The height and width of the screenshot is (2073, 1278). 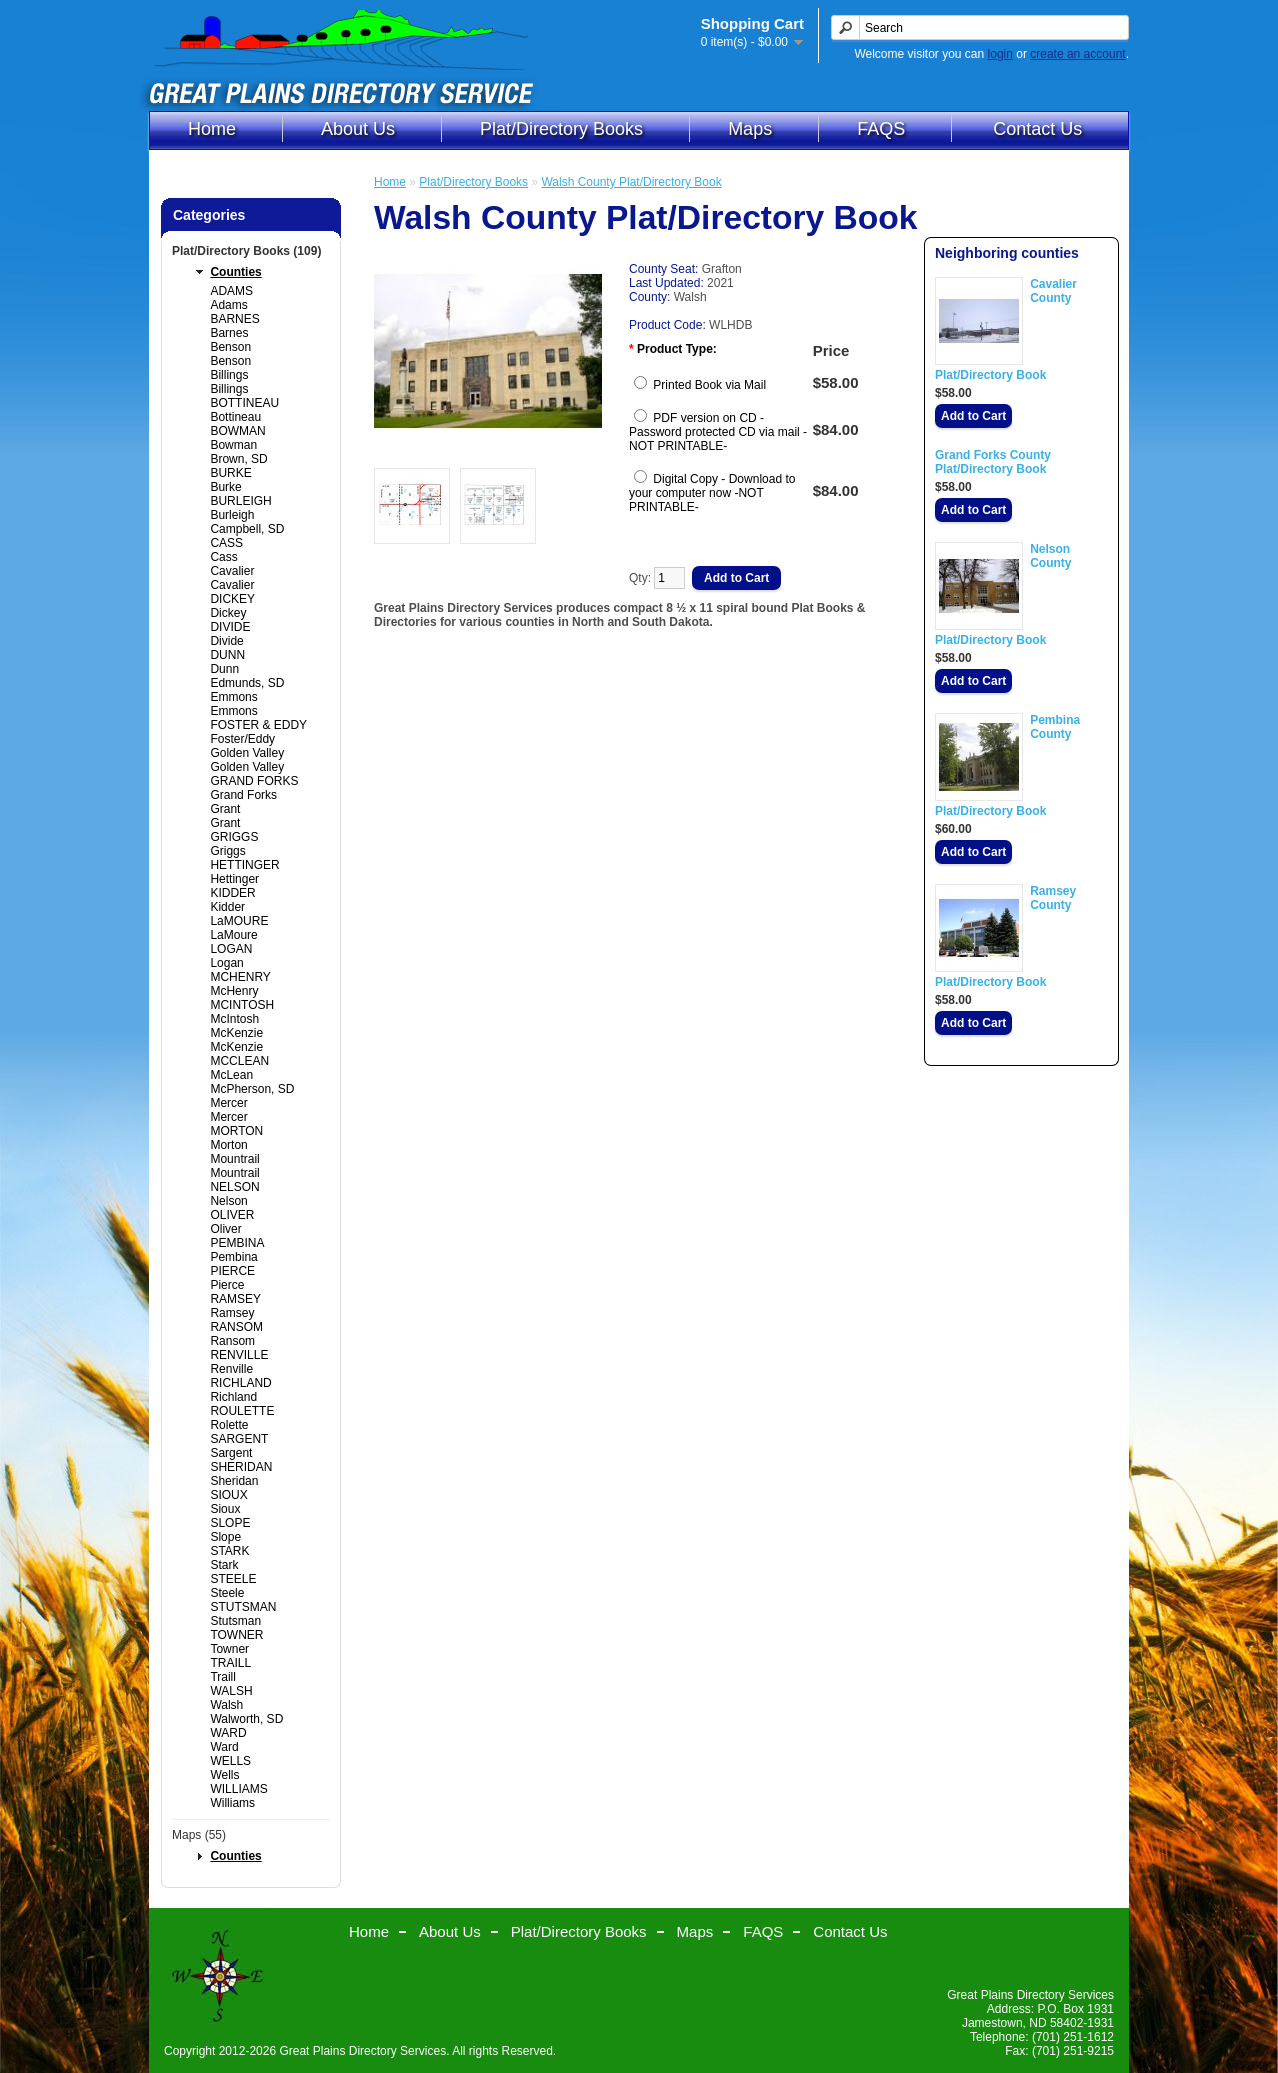 I want to click on Ransom, so click(x=232, y=1341).